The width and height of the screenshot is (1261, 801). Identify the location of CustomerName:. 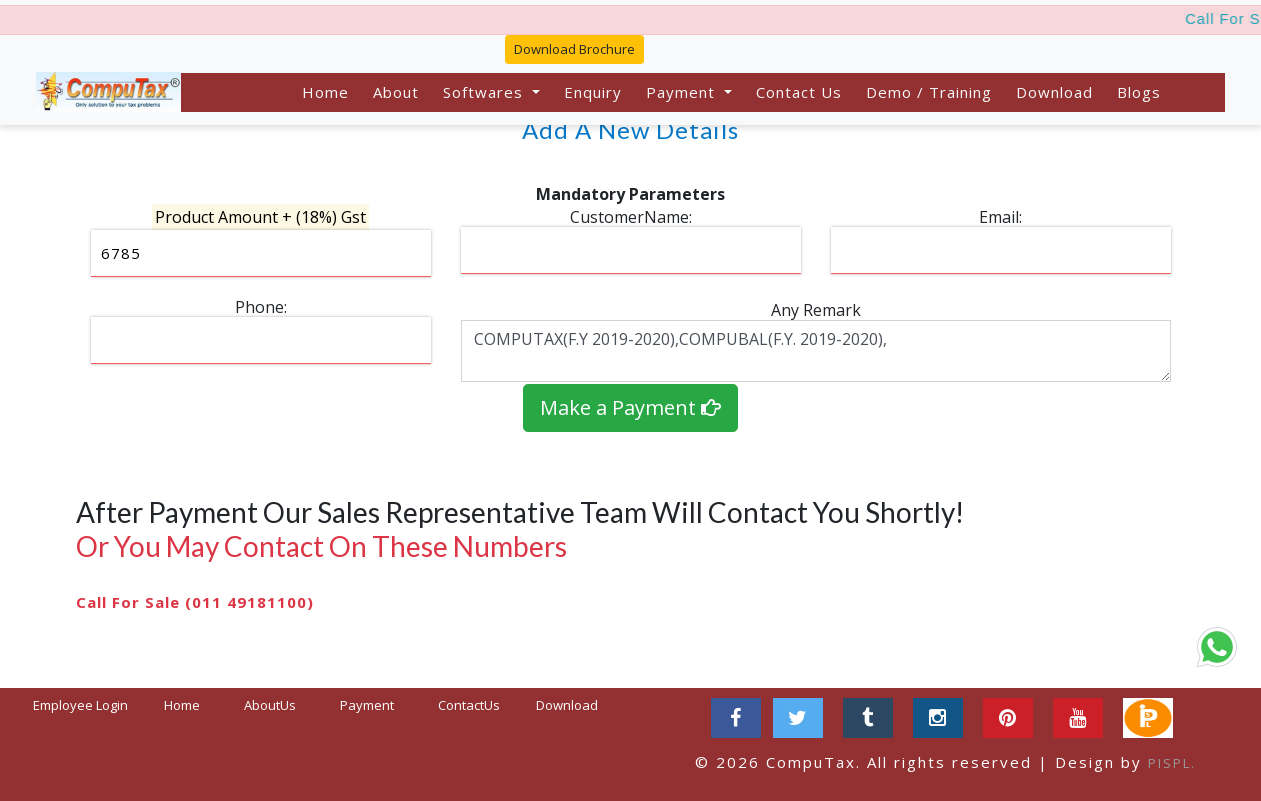
(631, 217).